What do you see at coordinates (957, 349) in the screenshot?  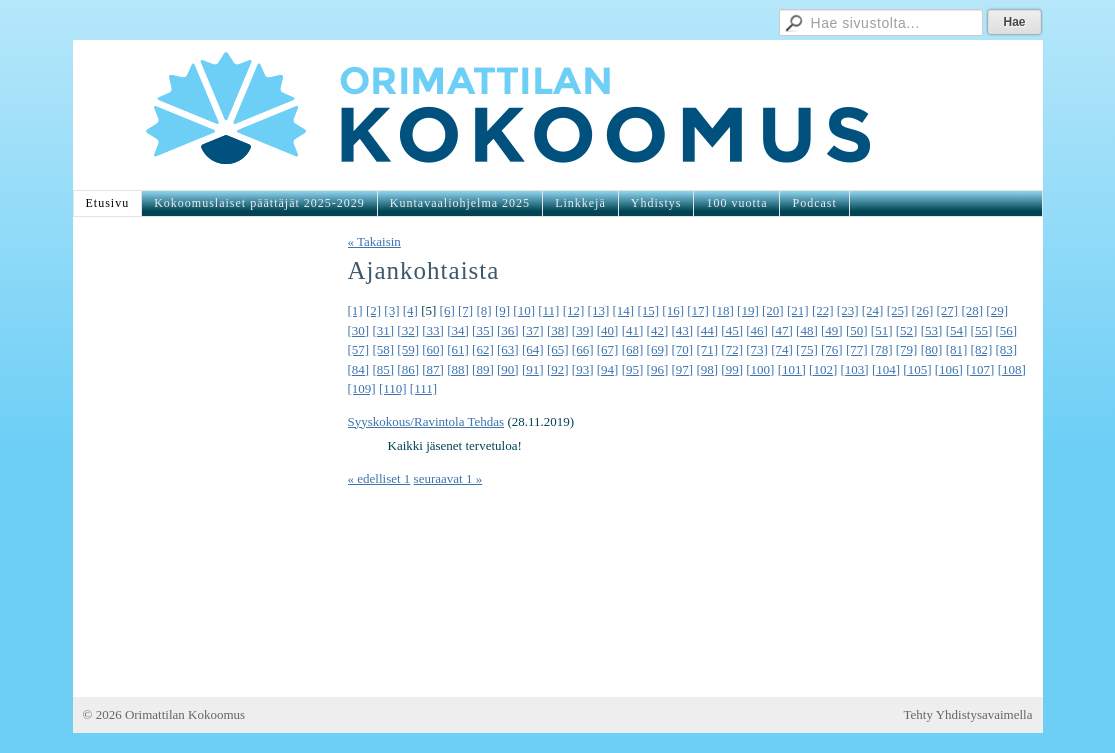 I see `[81]` at bounding box center [957, 349].